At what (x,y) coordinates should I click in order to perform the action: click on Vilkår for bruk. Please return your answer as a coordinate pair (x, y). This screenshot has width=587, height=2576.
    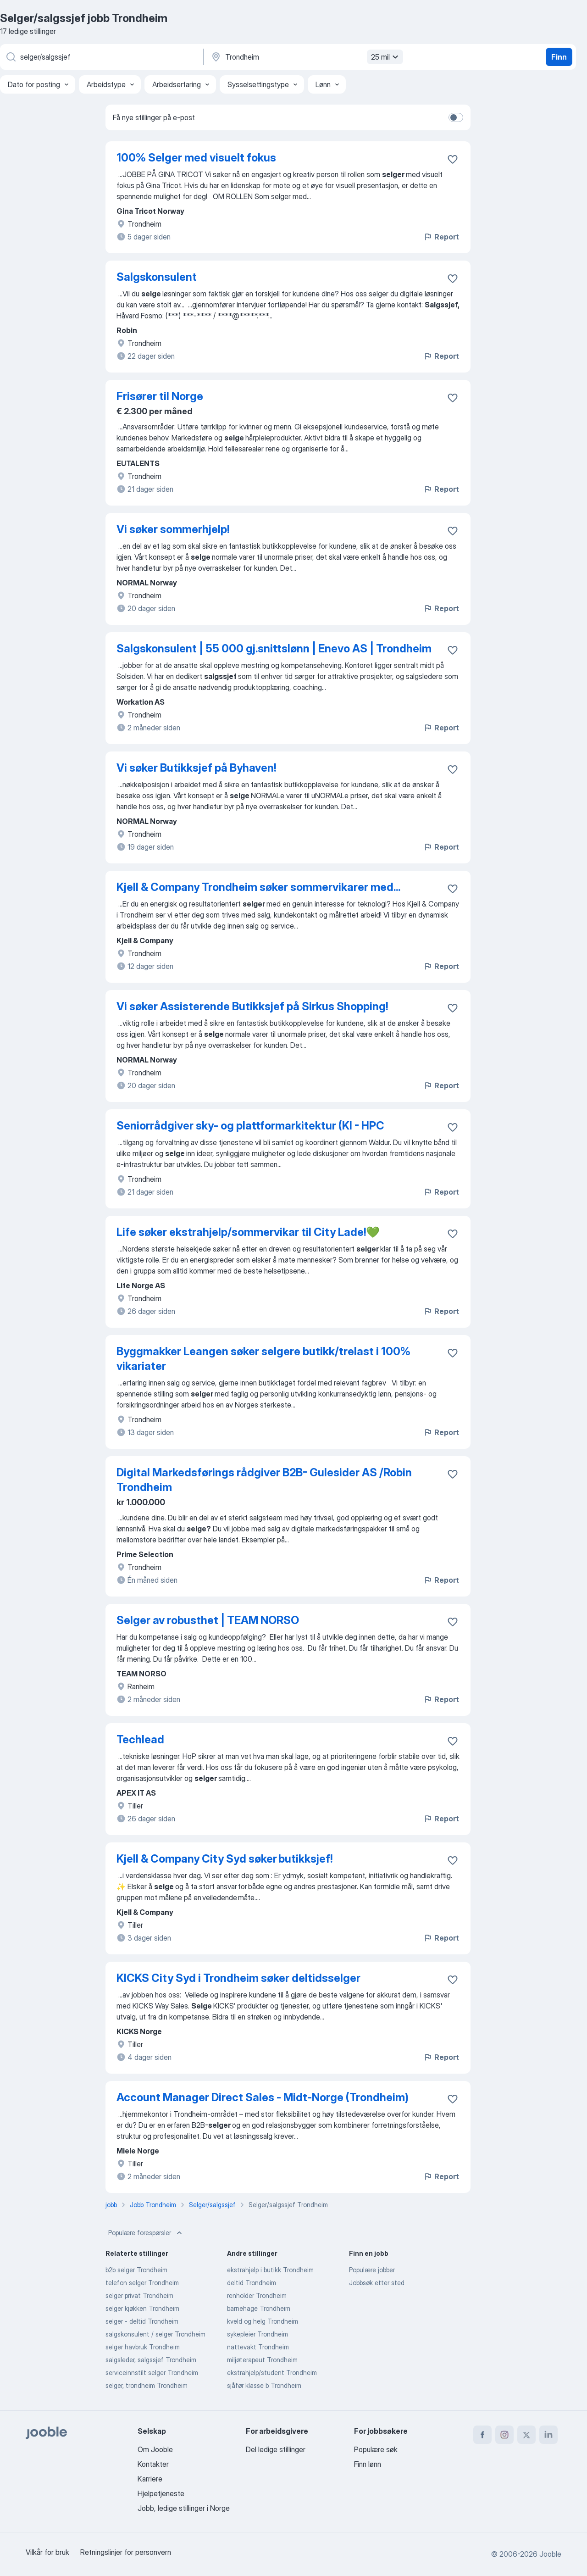
    Looking at the image, I should click on (47, 2552).